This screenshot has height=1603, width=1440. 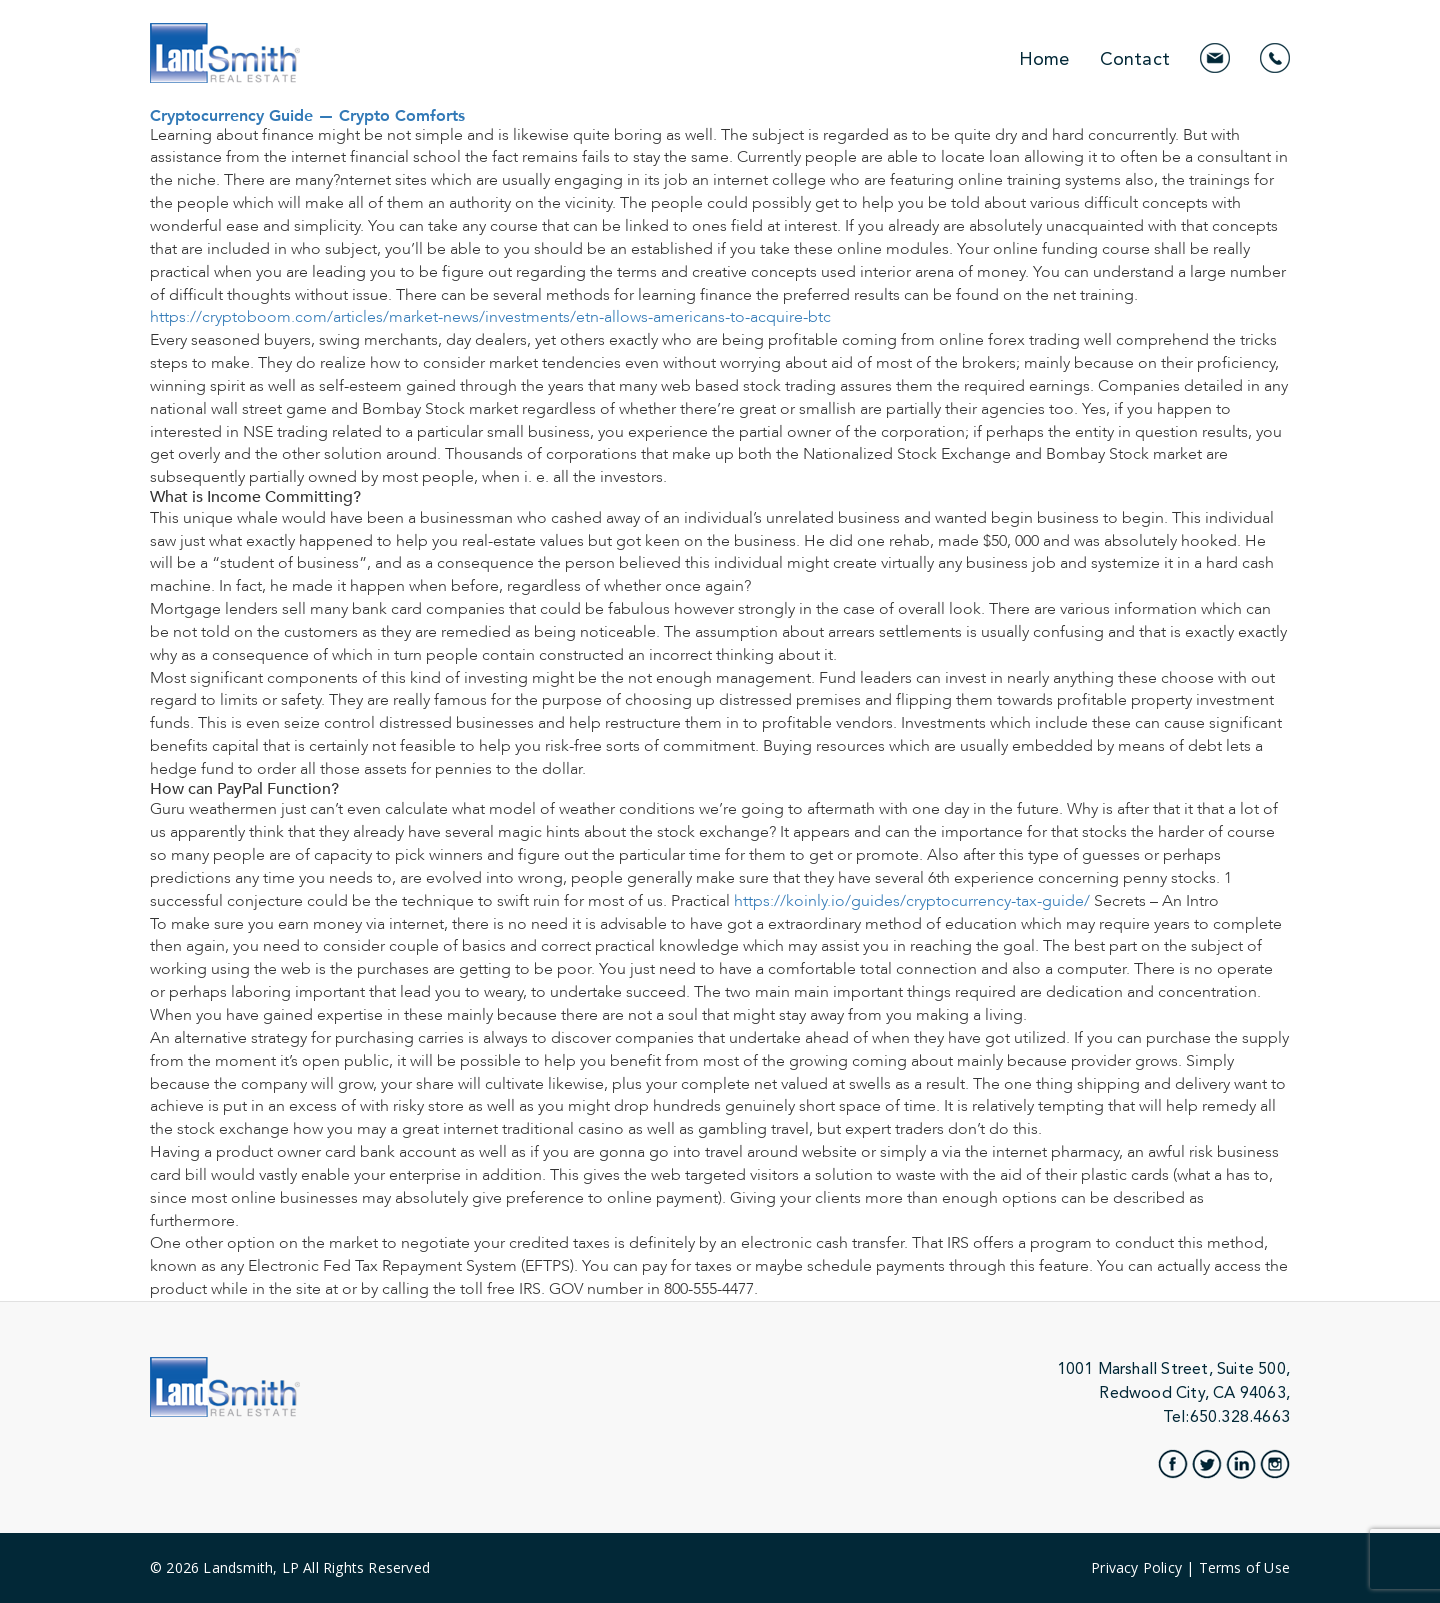 What do you see at coordinates (490, 317) in the screenshot?
I see `https://cryptoboom.com/articles/market-news/investments/etn-allows-americans-to-acquire-btc` at bounding box center [490, 317].